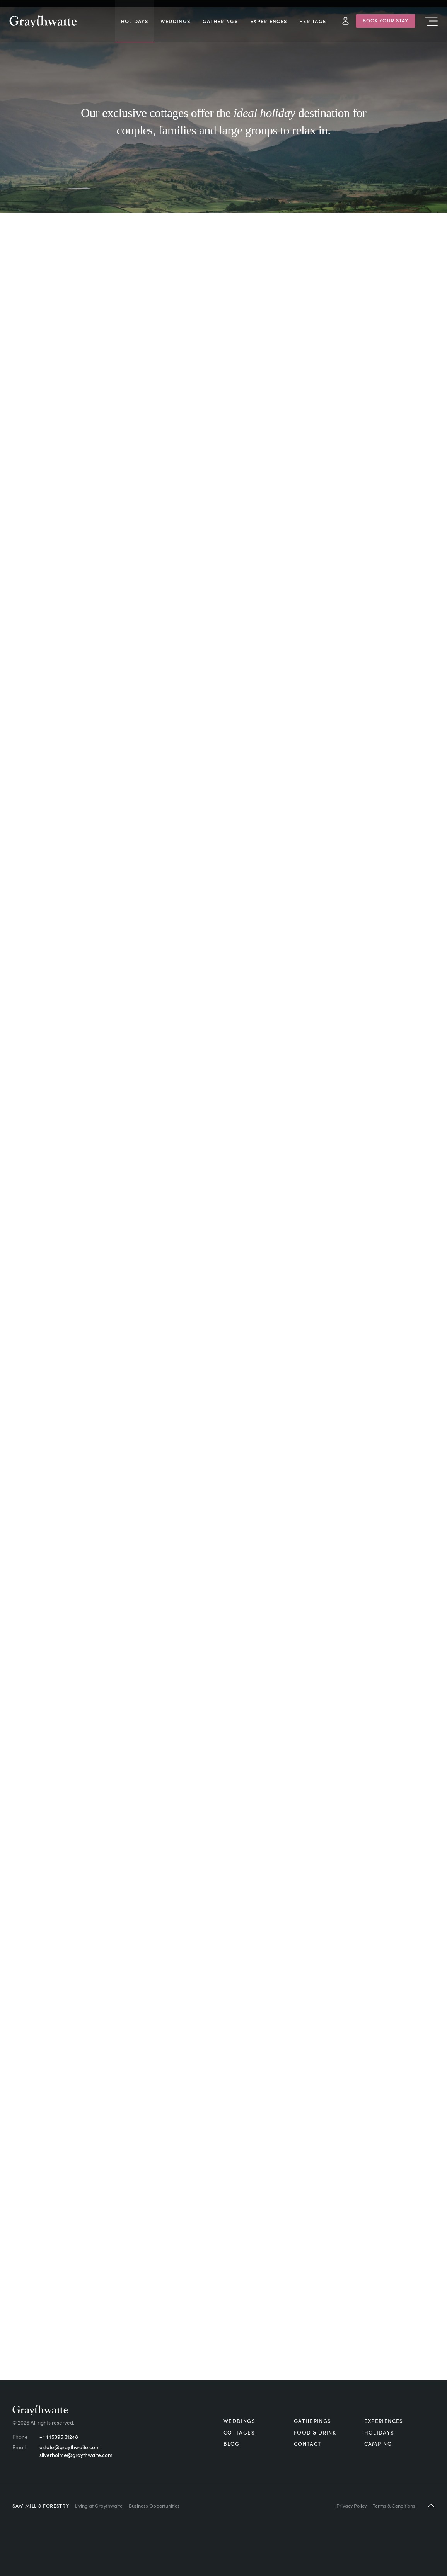  Describe the element at coordinates (58, 2436) in the screenshot. I see `+44 15395 31248` at that location.